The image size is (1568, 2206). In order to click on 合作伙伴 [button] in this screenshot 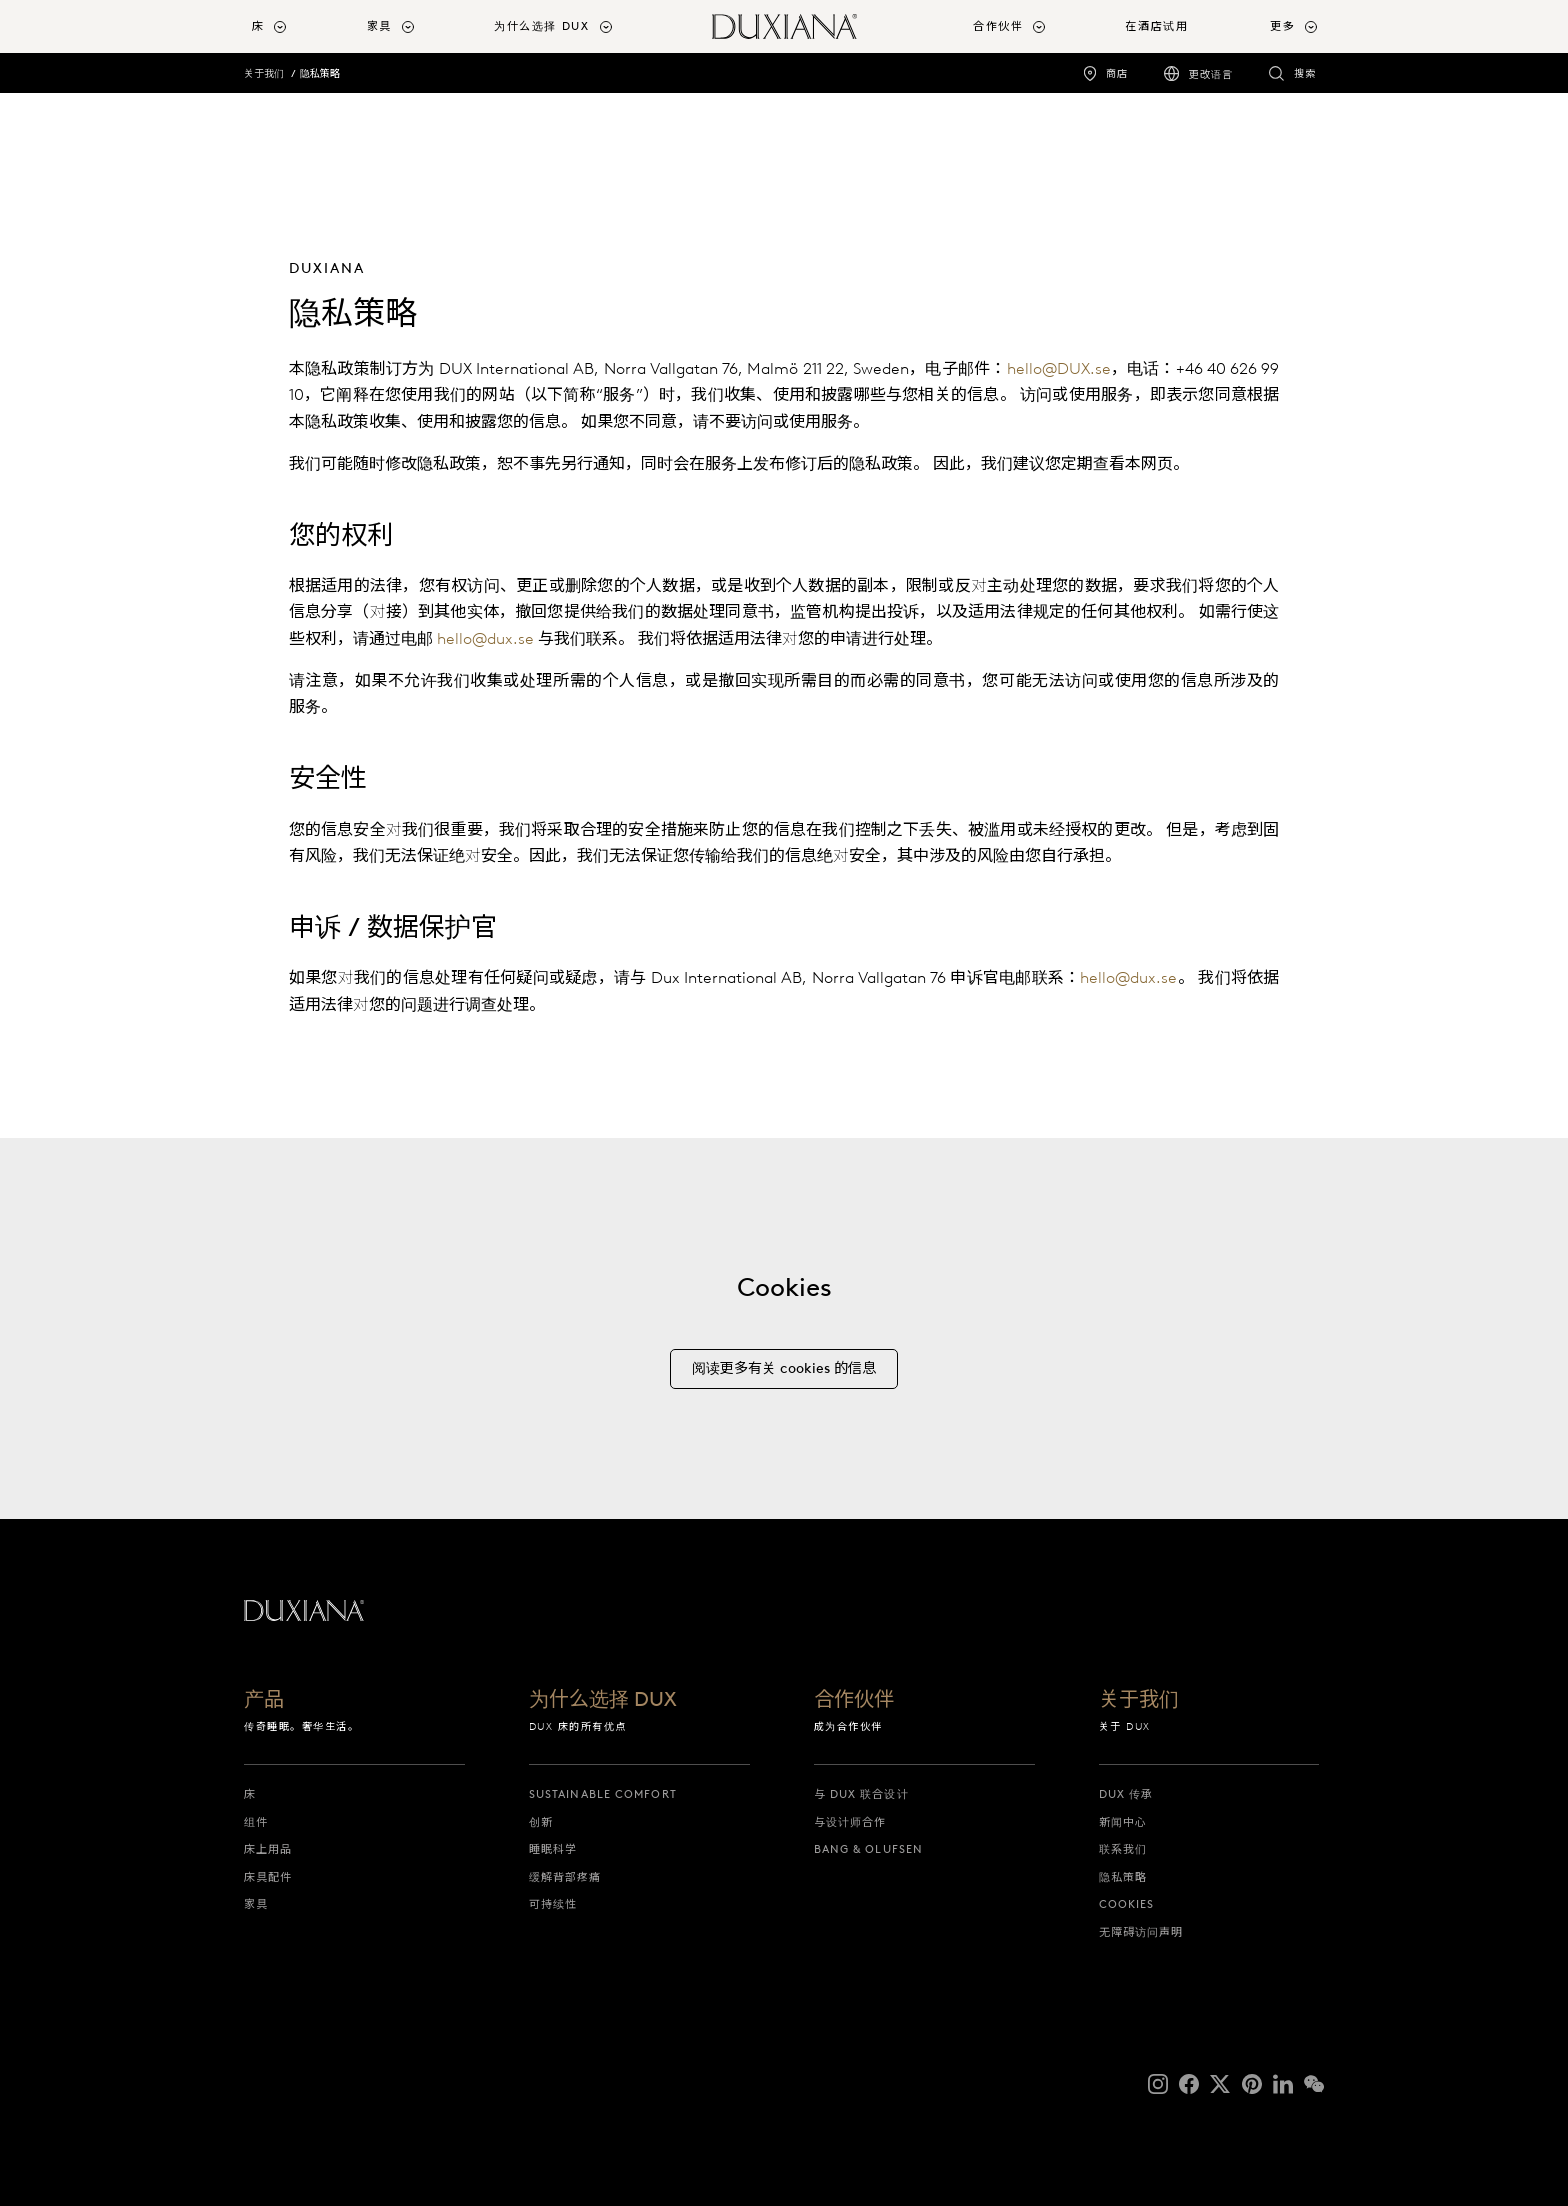, I will do `click(998, 26)`.